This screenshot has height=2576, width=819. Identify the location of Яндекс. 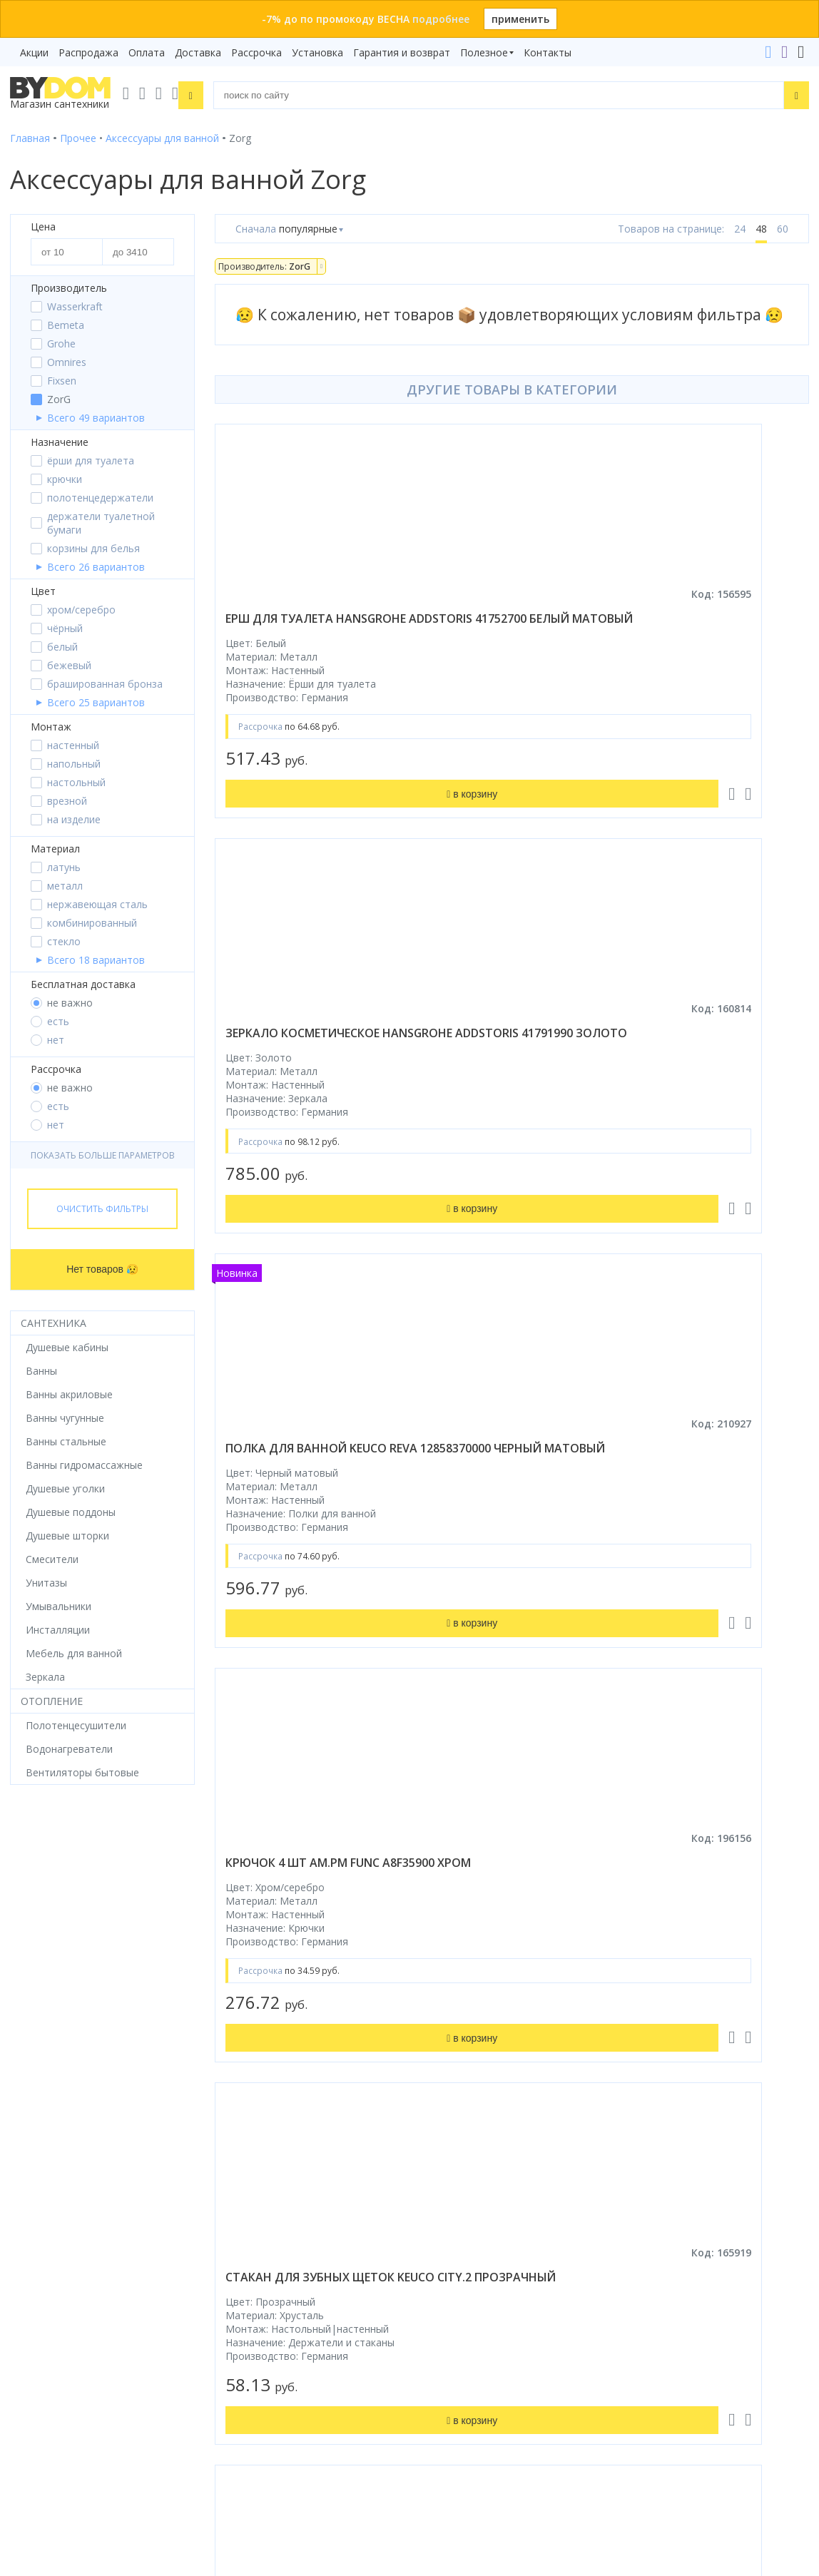
(149, 2128).